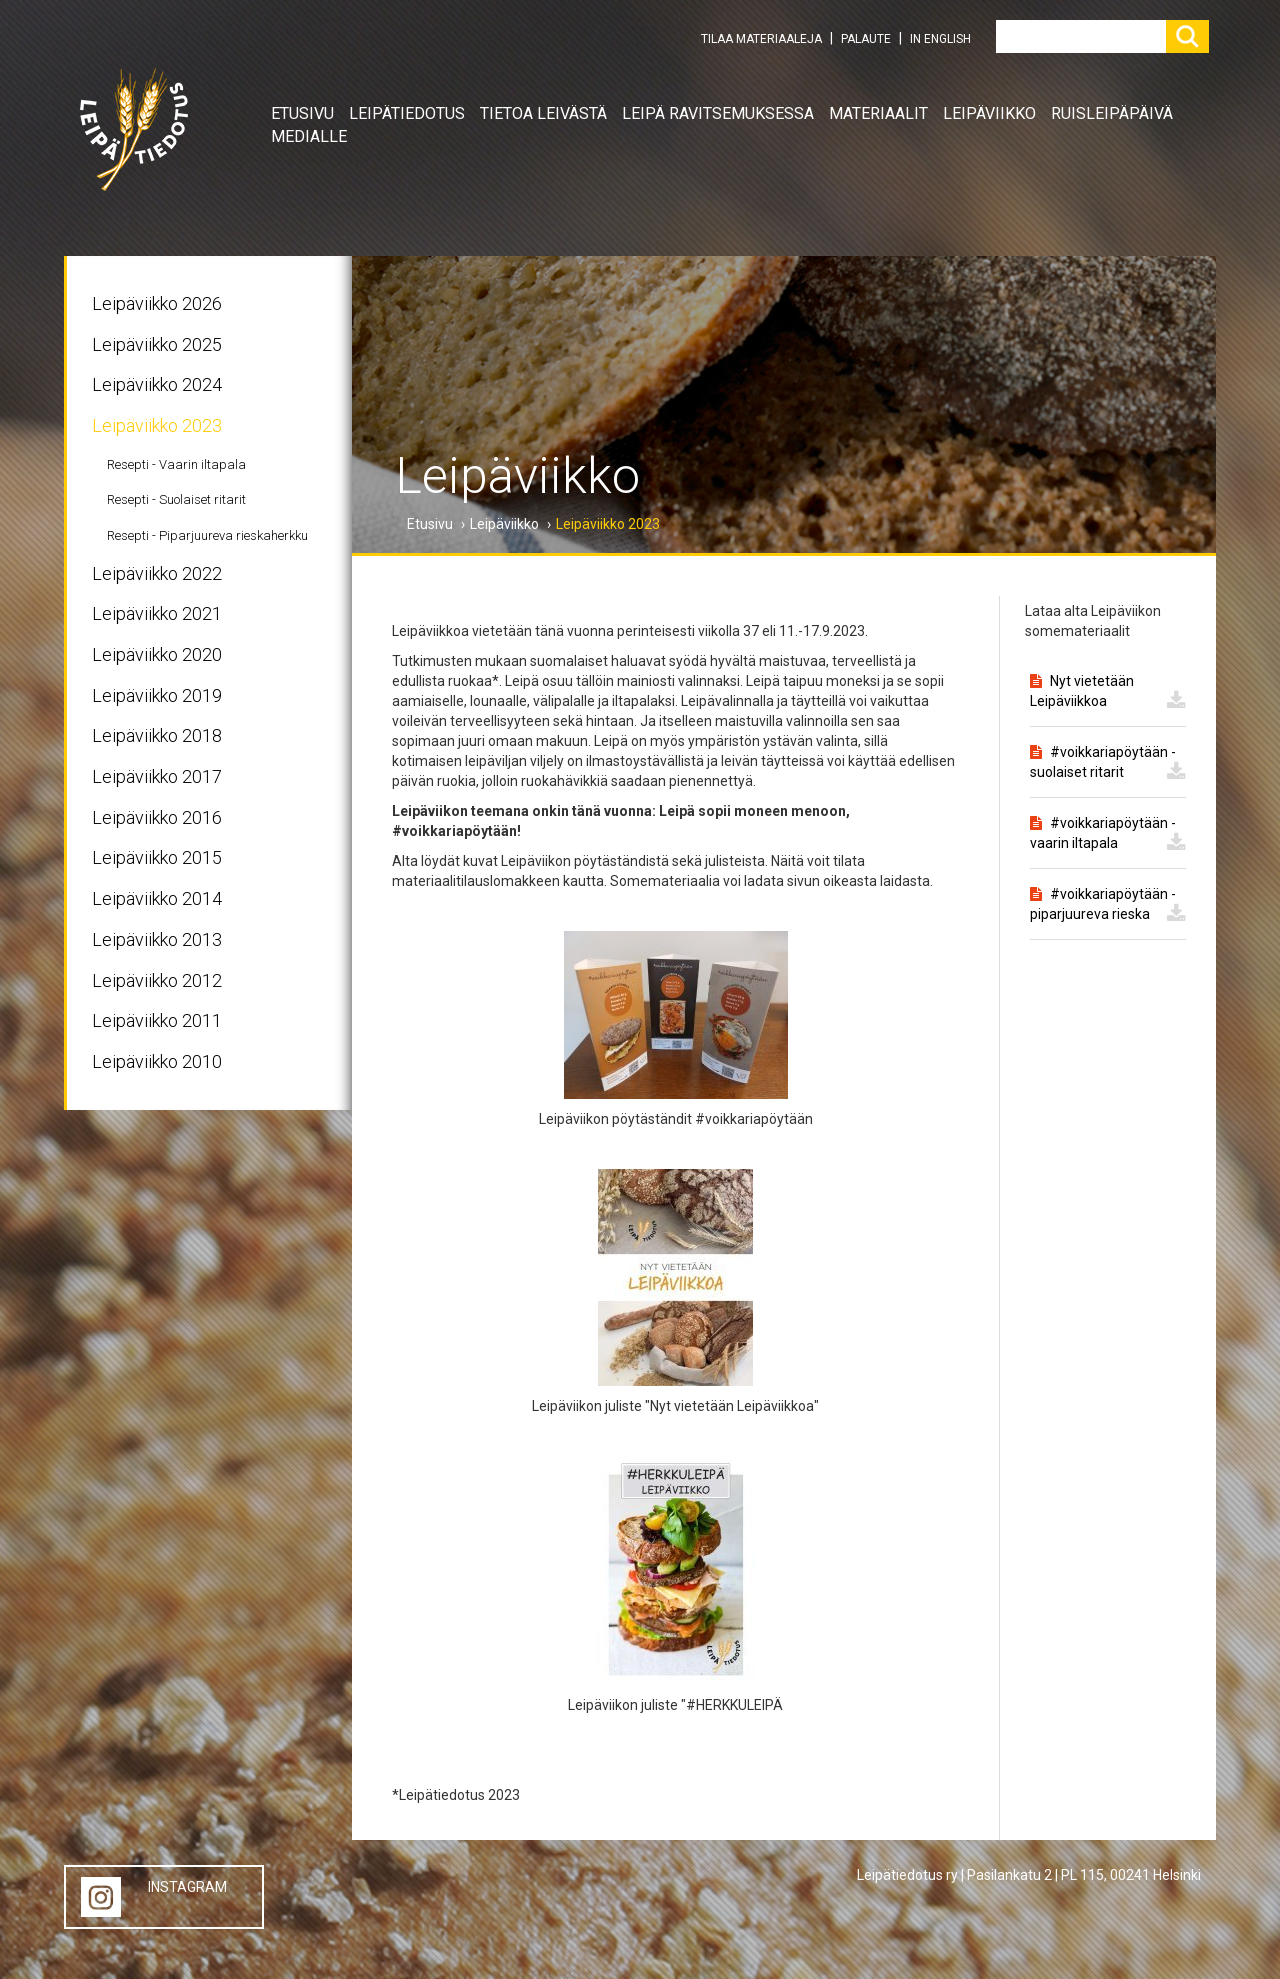 The height and width of the screenshot is (1979, 1280). What do you see at coordinates (309, 136) in the screenshot?
I see `Medialle` at bounding box center [309, 136].